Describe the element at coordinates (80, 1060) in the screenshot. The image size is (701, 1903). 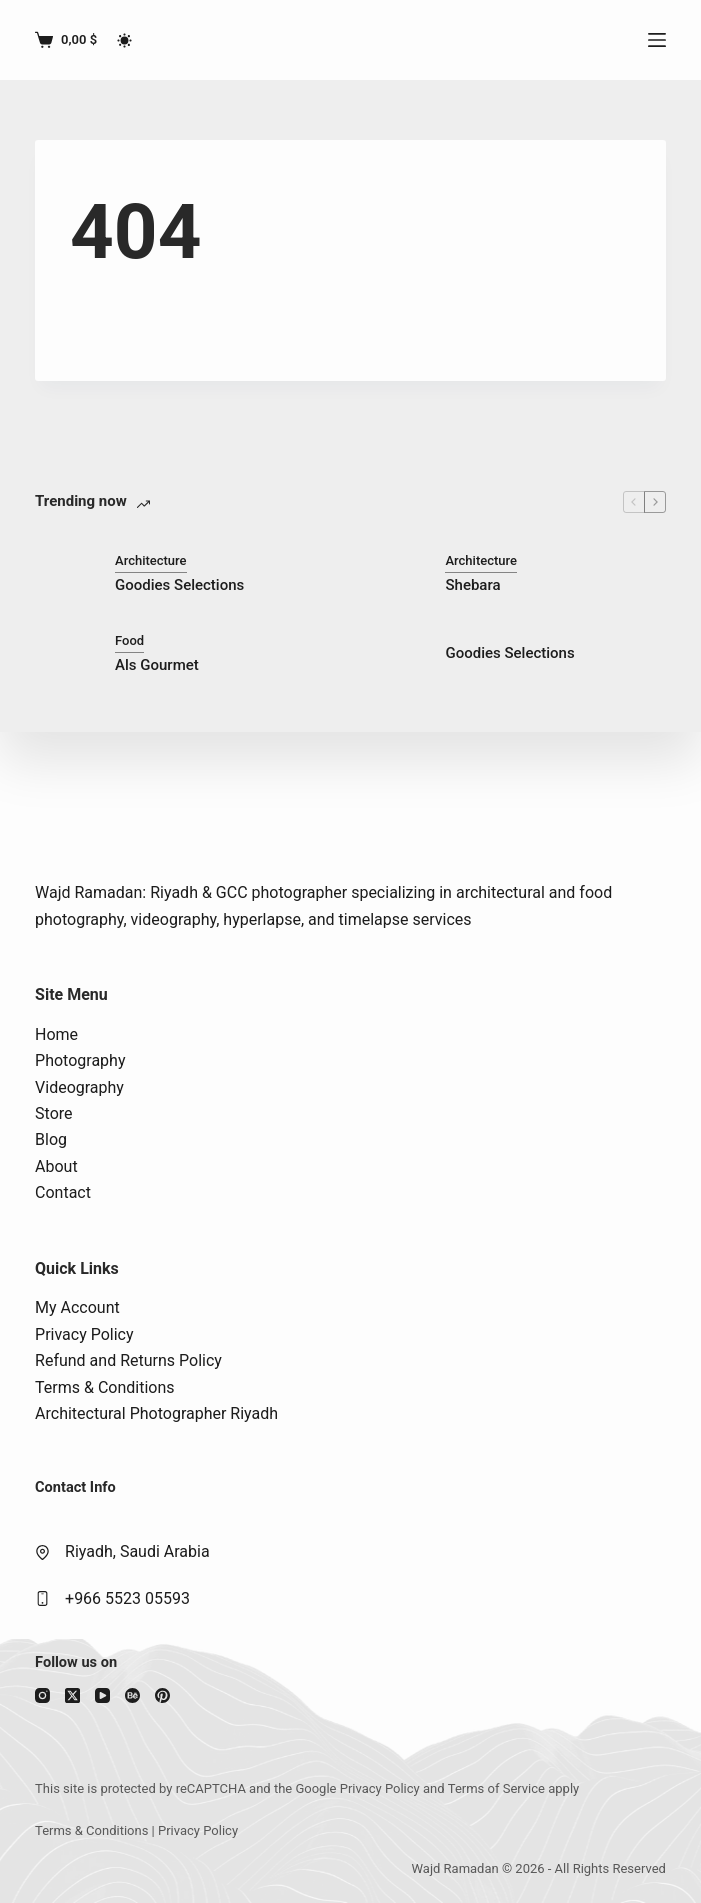
I see `Photography` at that location.